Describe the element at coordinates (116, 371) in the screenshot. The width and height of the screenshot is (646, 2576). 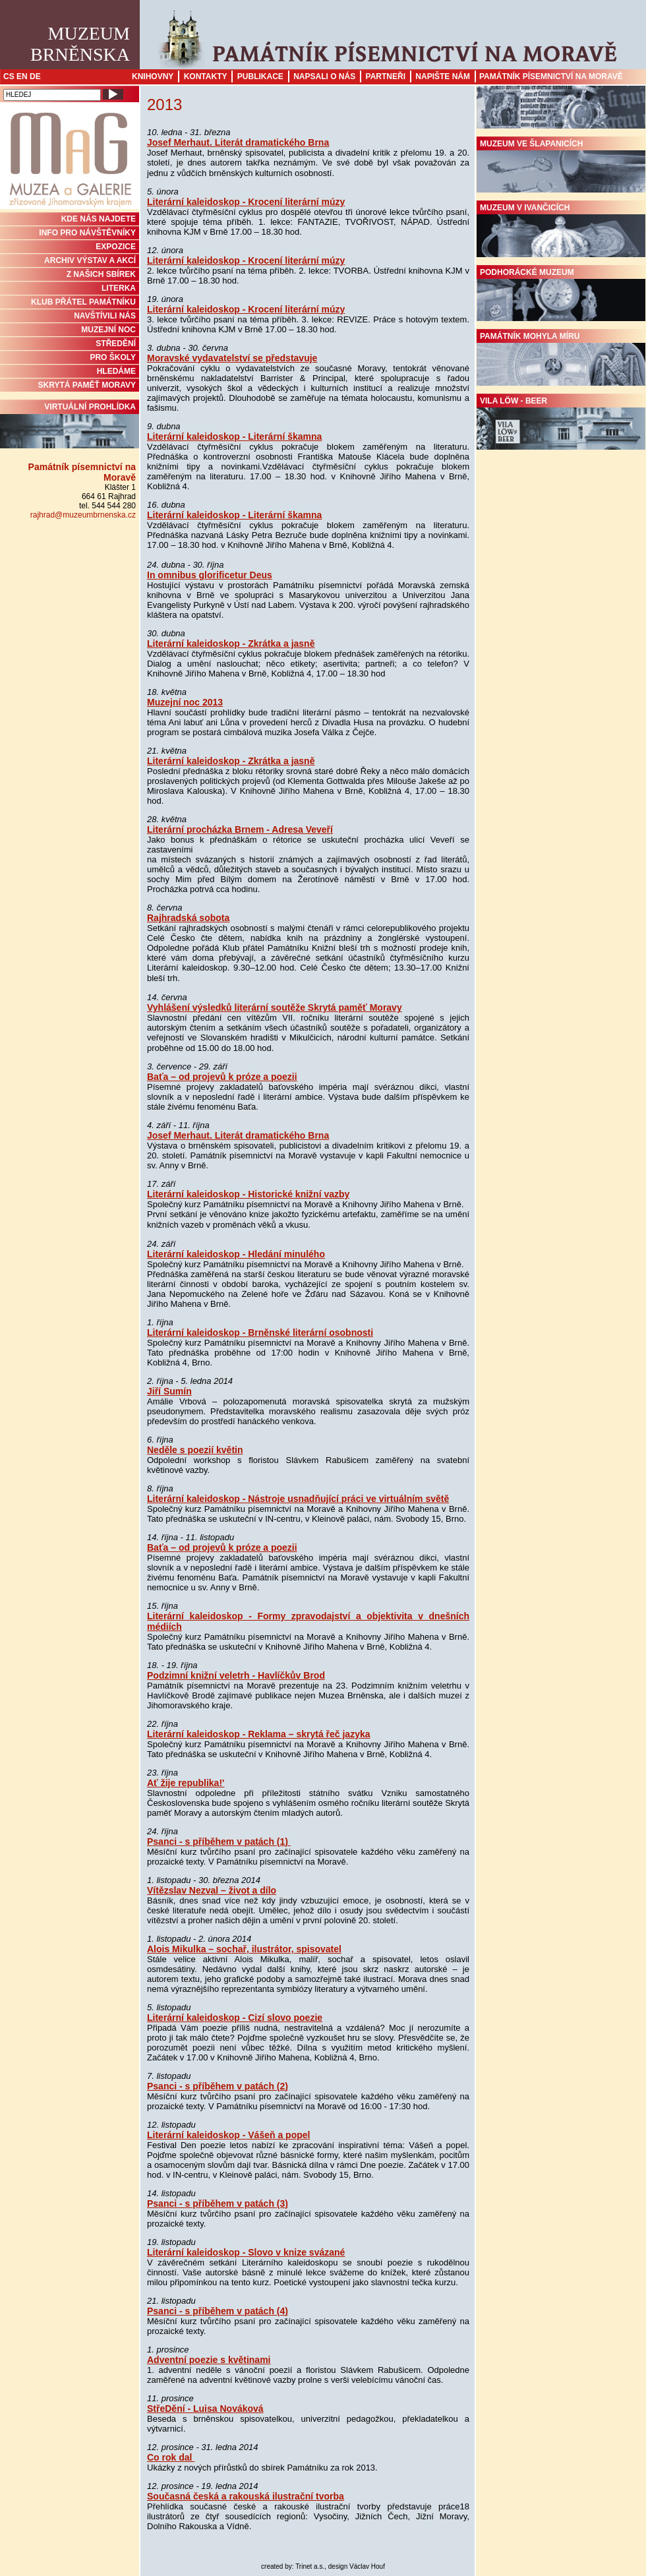
I see `HLEDÁME` at that location.